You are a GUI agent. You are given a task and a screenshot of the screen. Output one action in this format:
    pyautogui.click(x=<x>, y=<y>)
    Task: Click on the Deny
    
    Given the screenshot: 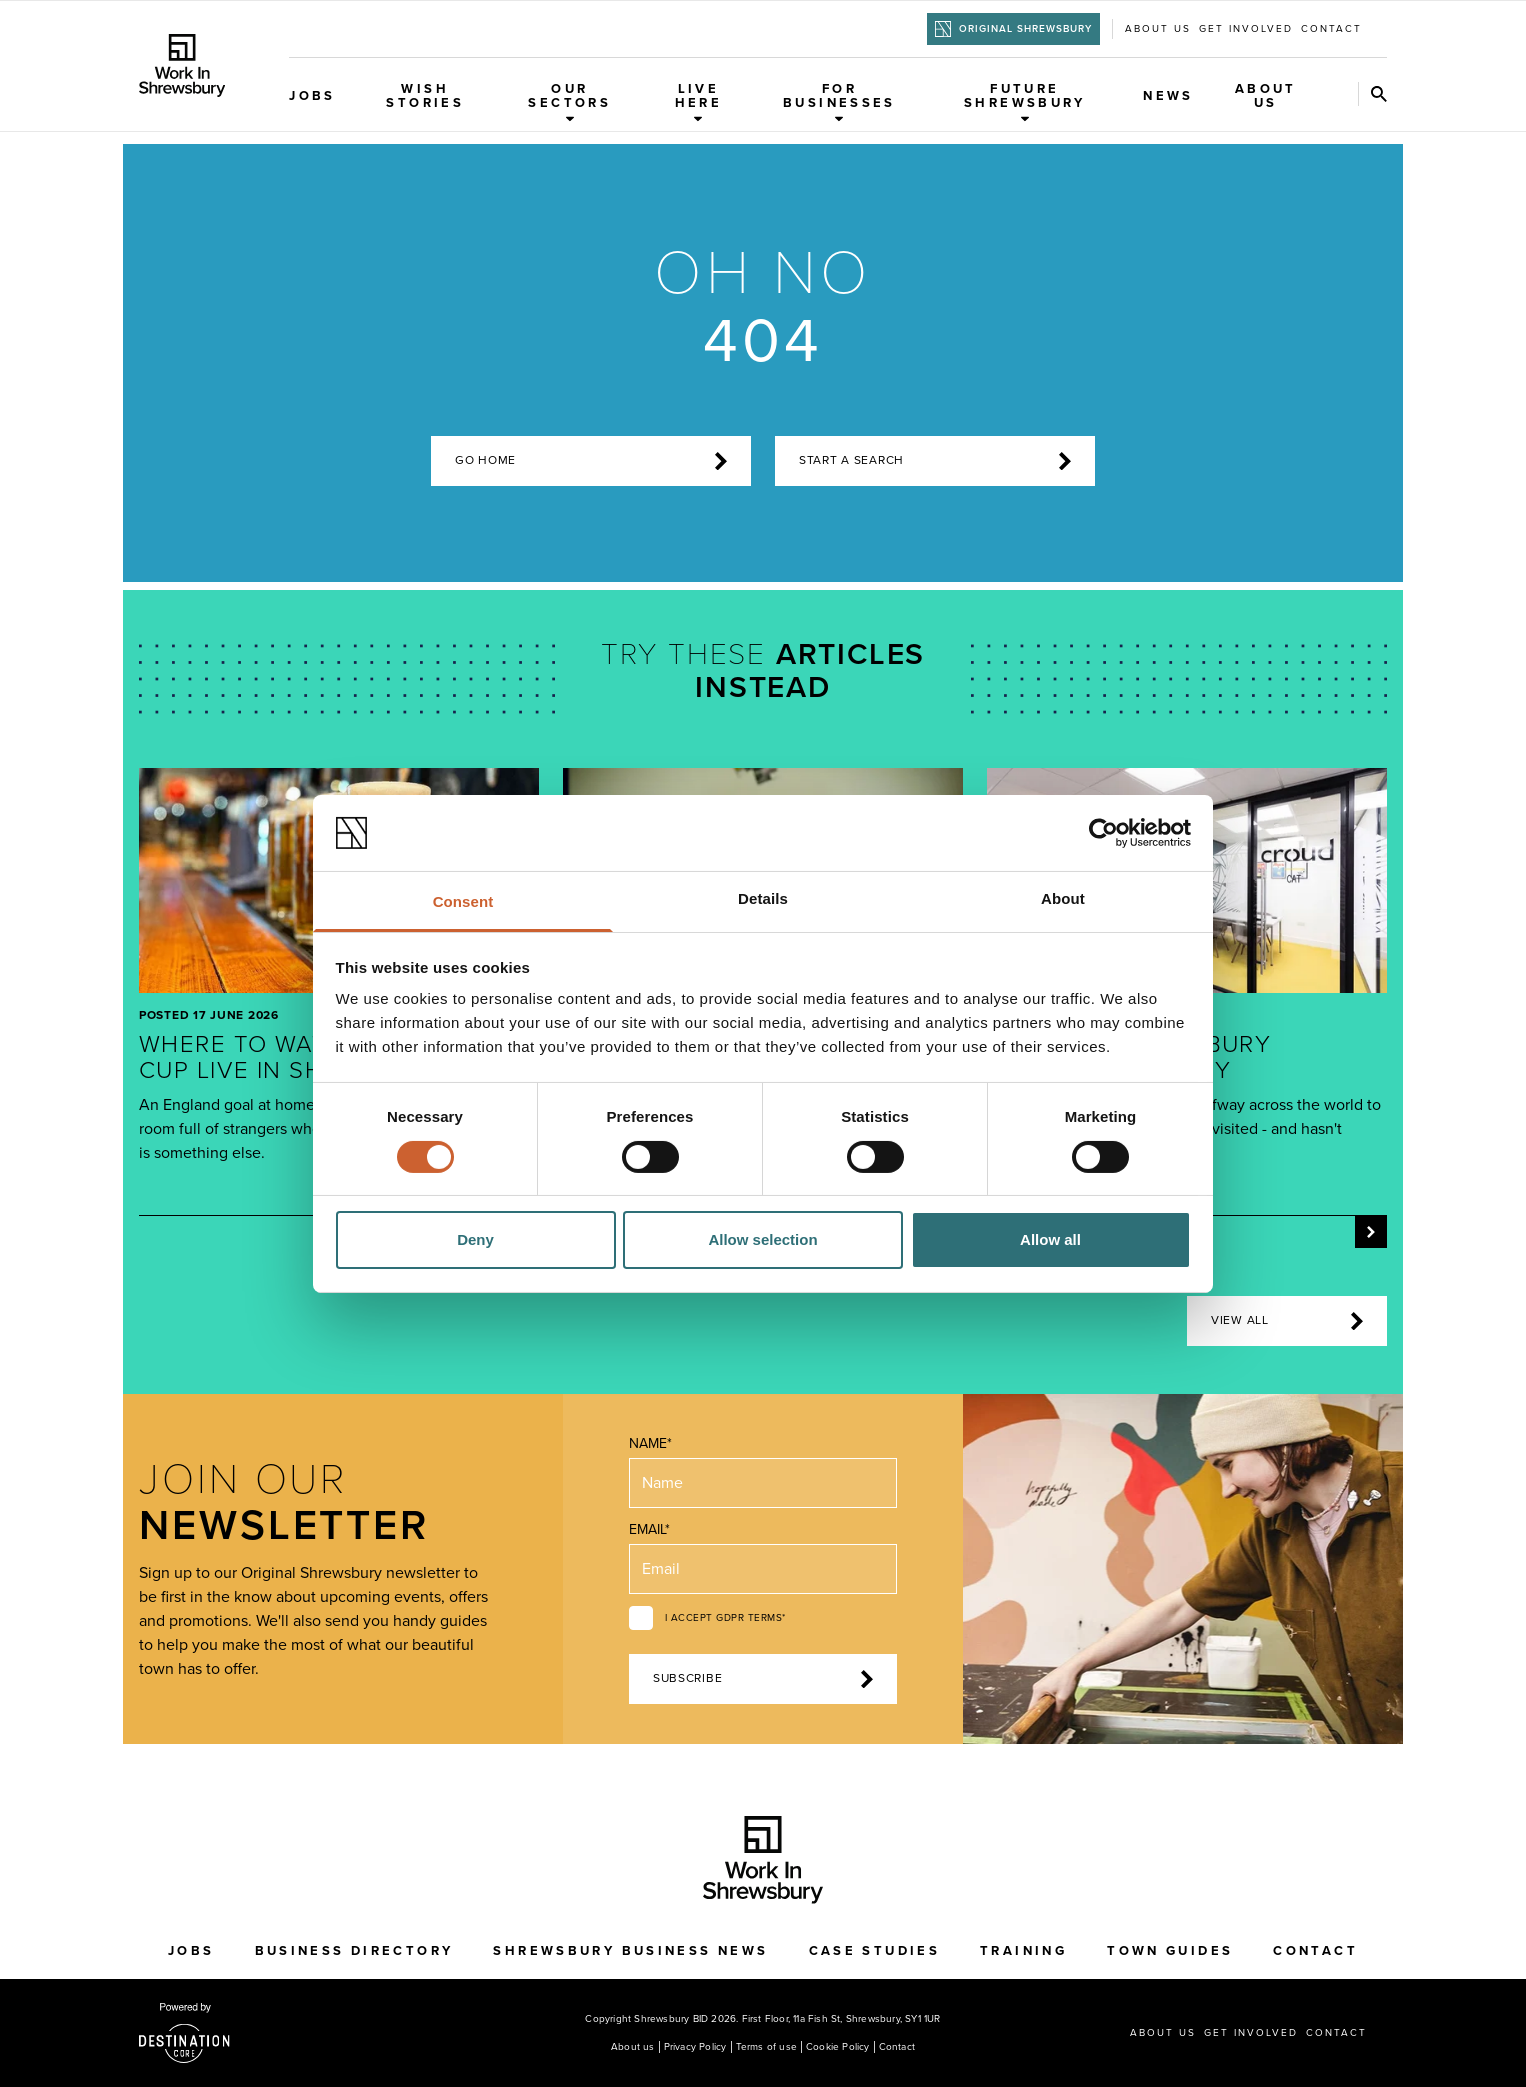 What is the action you would take?
    pyautogui.click(x=475, y=1239)
    